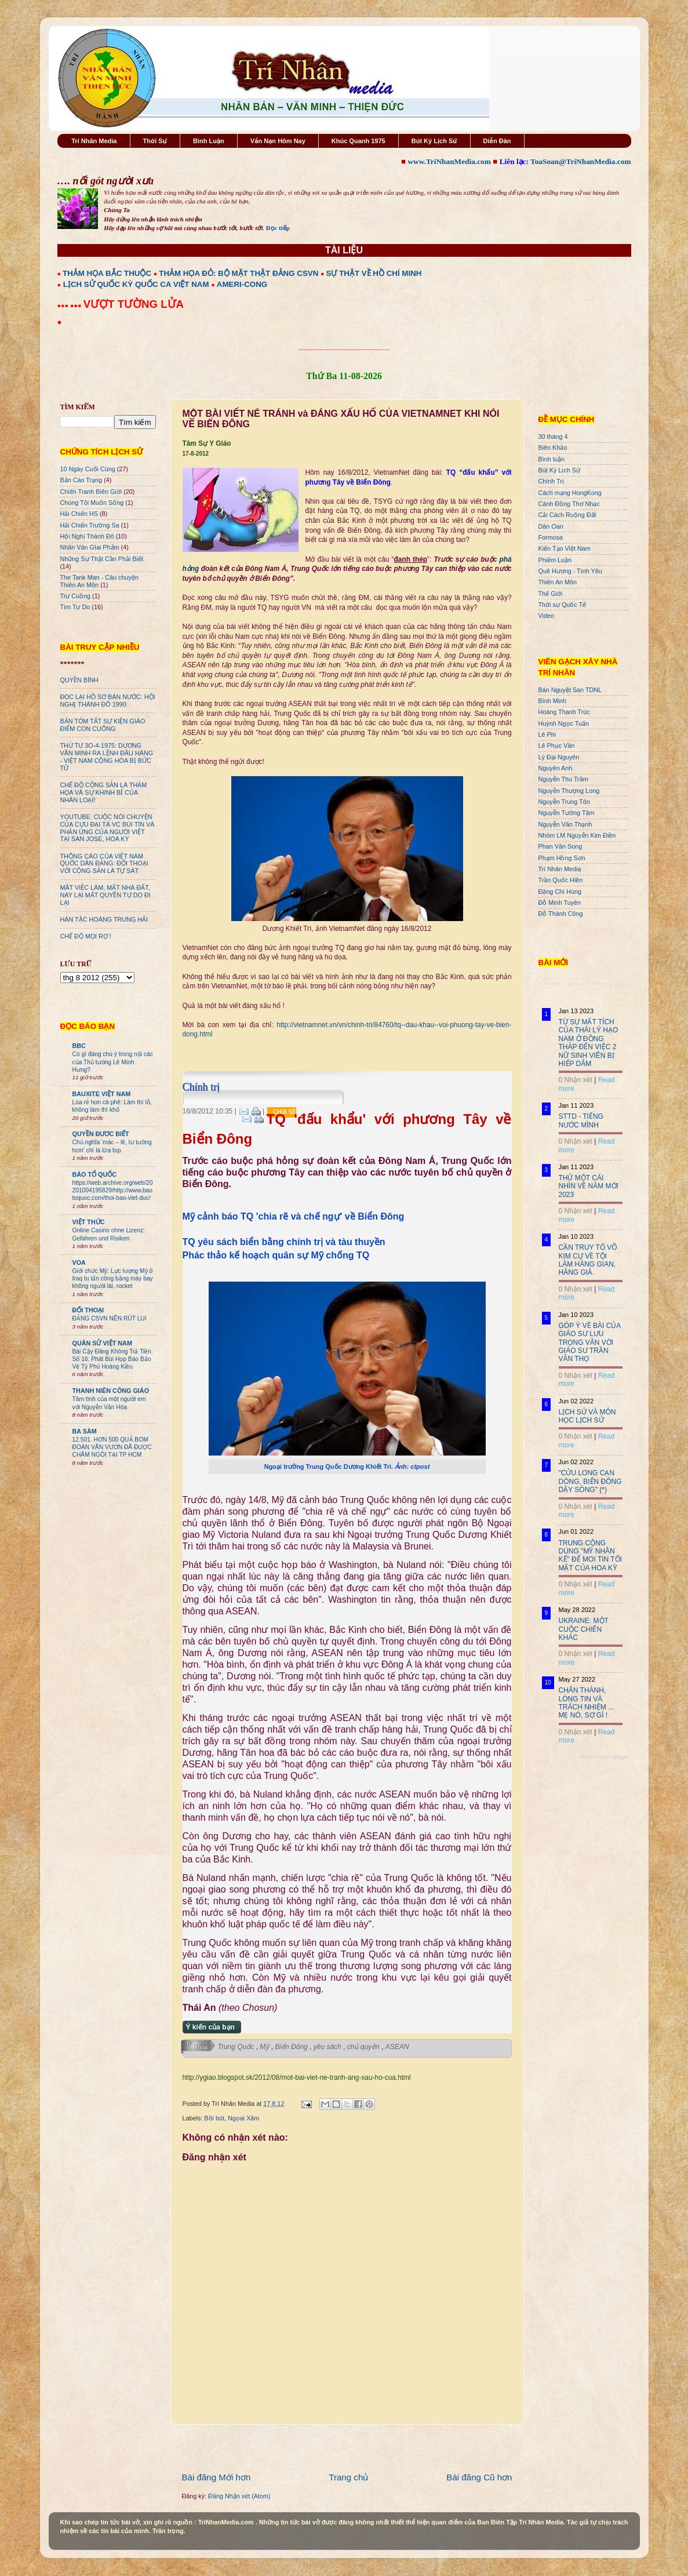  I want to click on Có gì đáng chú ý trong nội các của Thủ tướng Lê Minh Hưng?, so click(112, 1062).